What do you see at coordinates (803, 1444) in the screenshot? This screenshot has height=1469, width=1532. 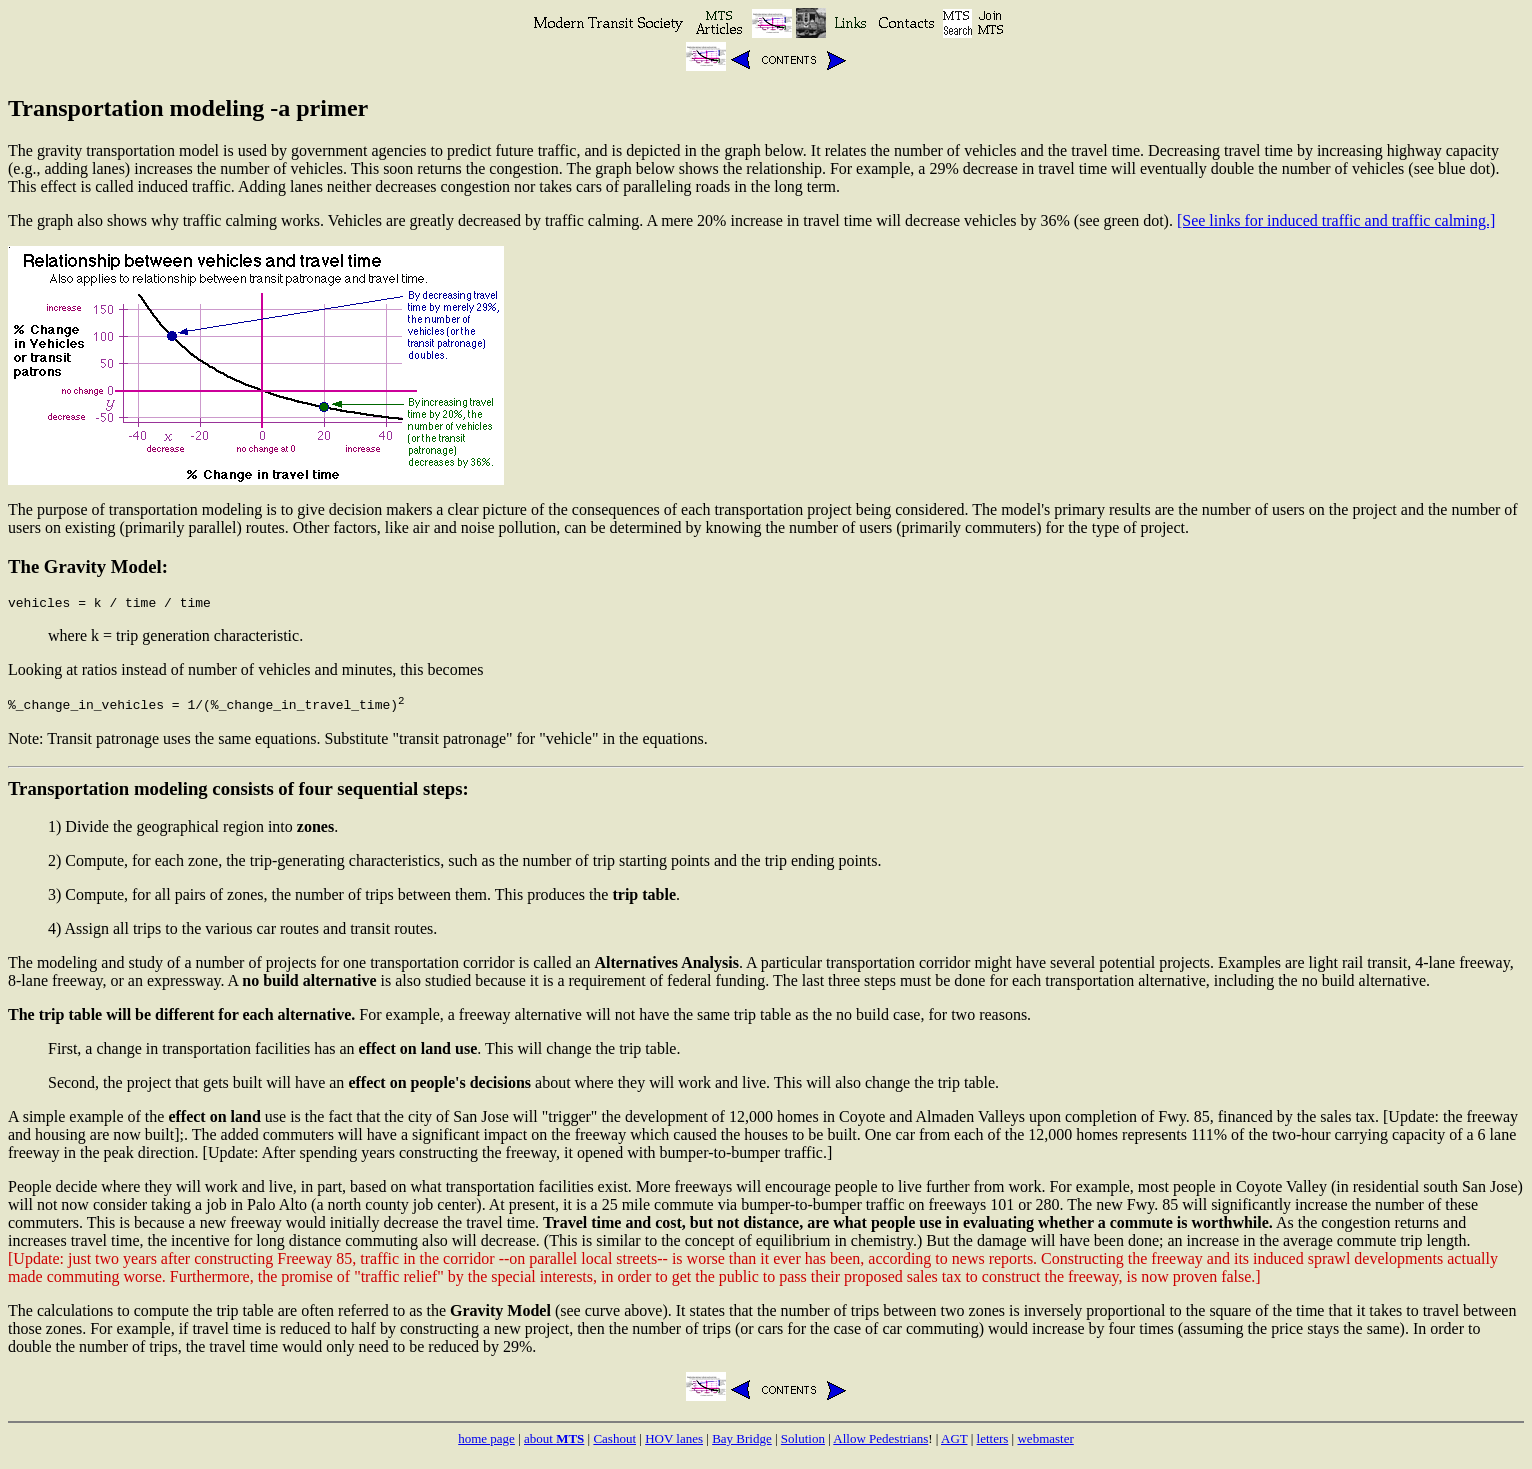 I see `Solution` at bounding box center [803, 1444].